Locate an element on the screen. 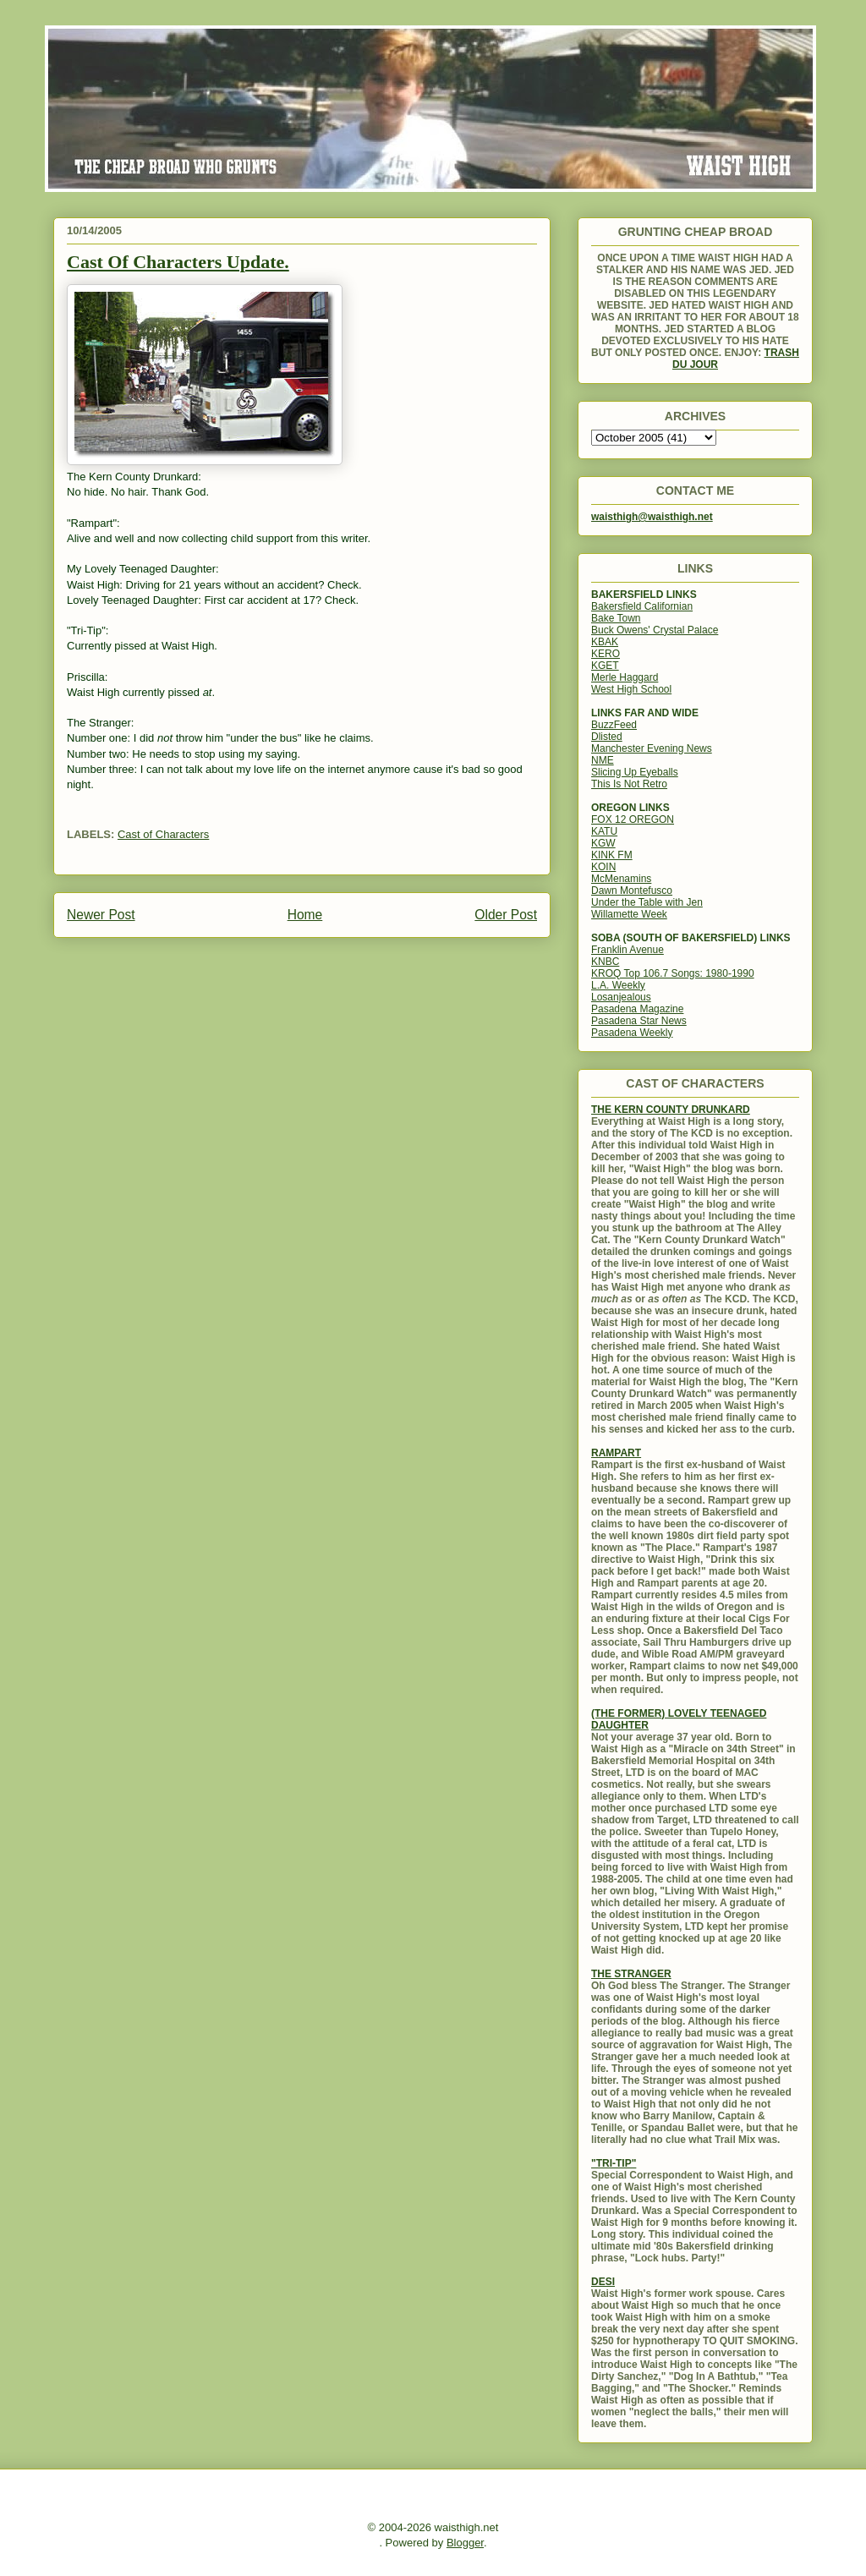 The image size is (866, 2576). Older Post is located at coordinates (505, 914).